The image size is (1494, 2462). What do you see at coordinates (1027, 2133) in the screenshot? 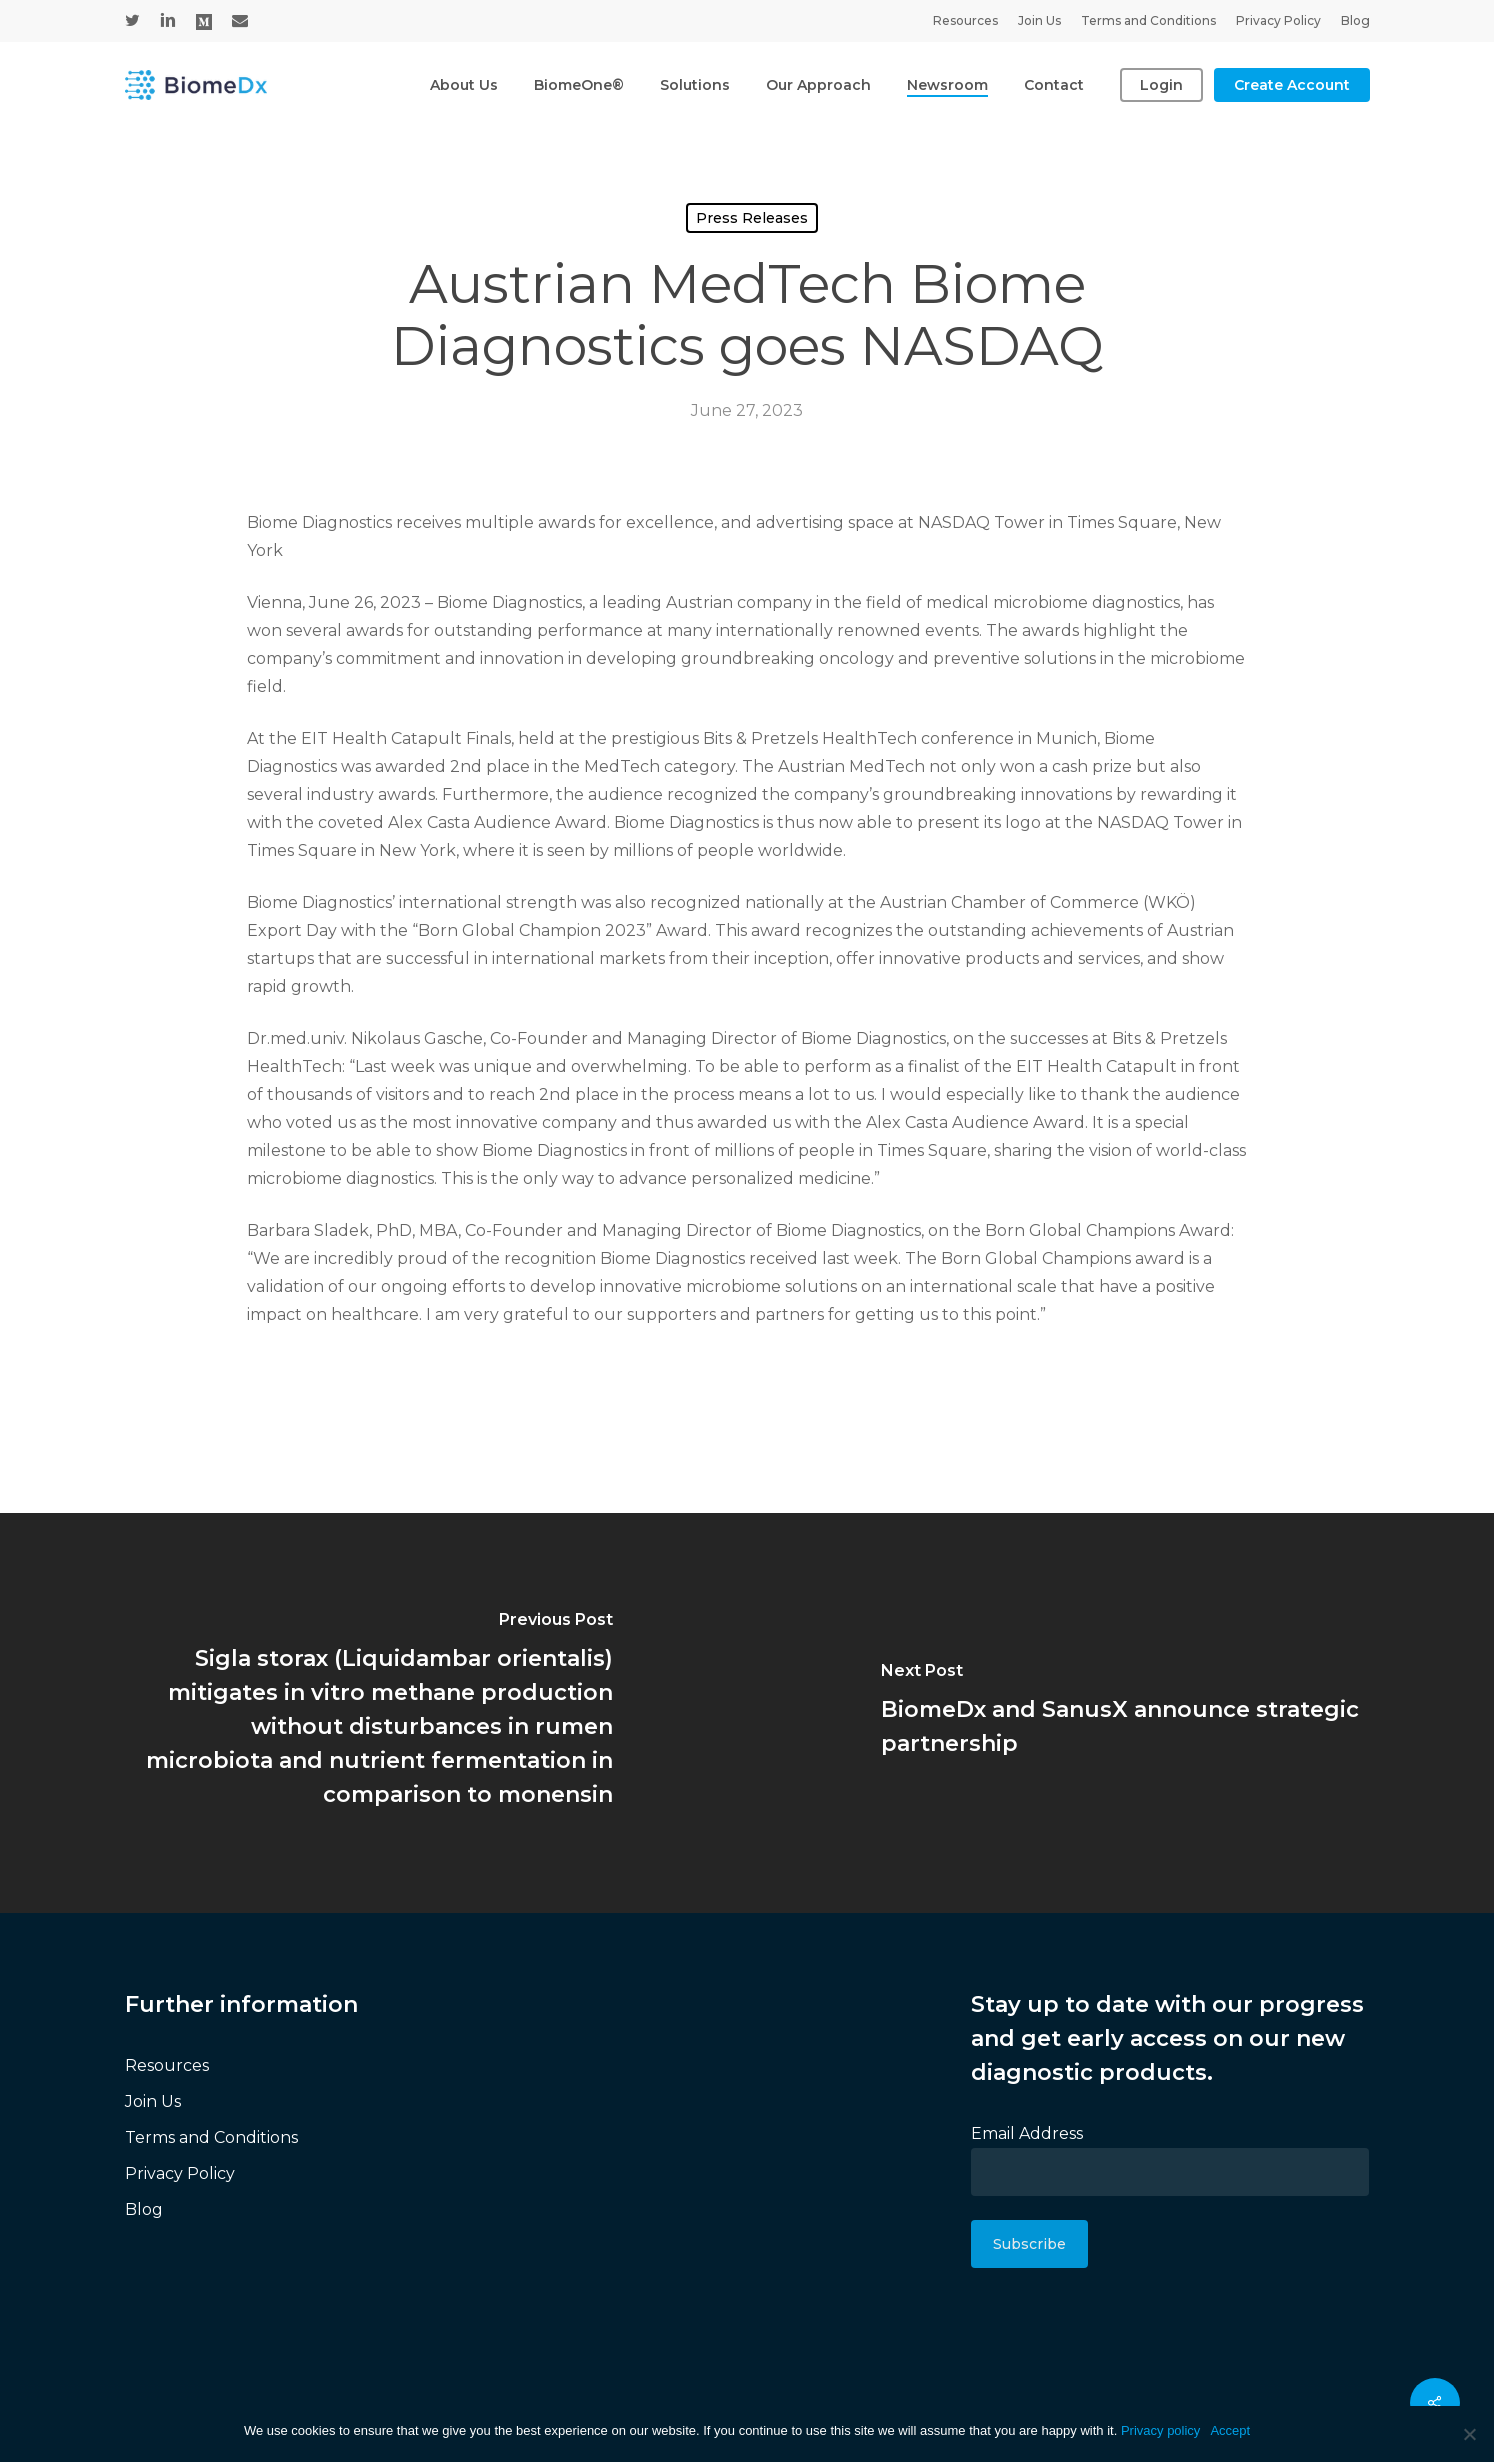
I see `Email Address` at bounding box center [1027, 2133].